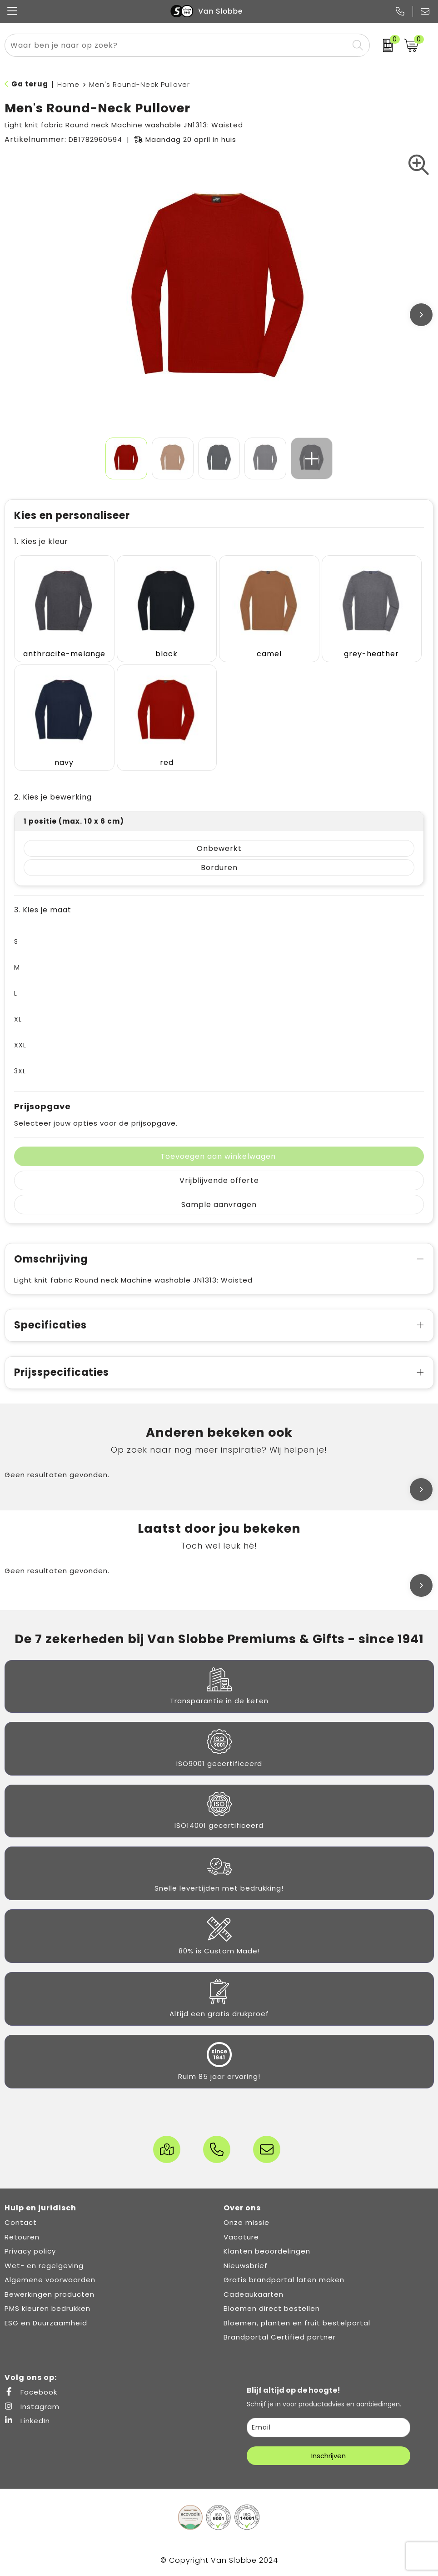 This screenshot has width=438, height=2576. I want to click on Cadeaukaarten, so click(254, 2294).